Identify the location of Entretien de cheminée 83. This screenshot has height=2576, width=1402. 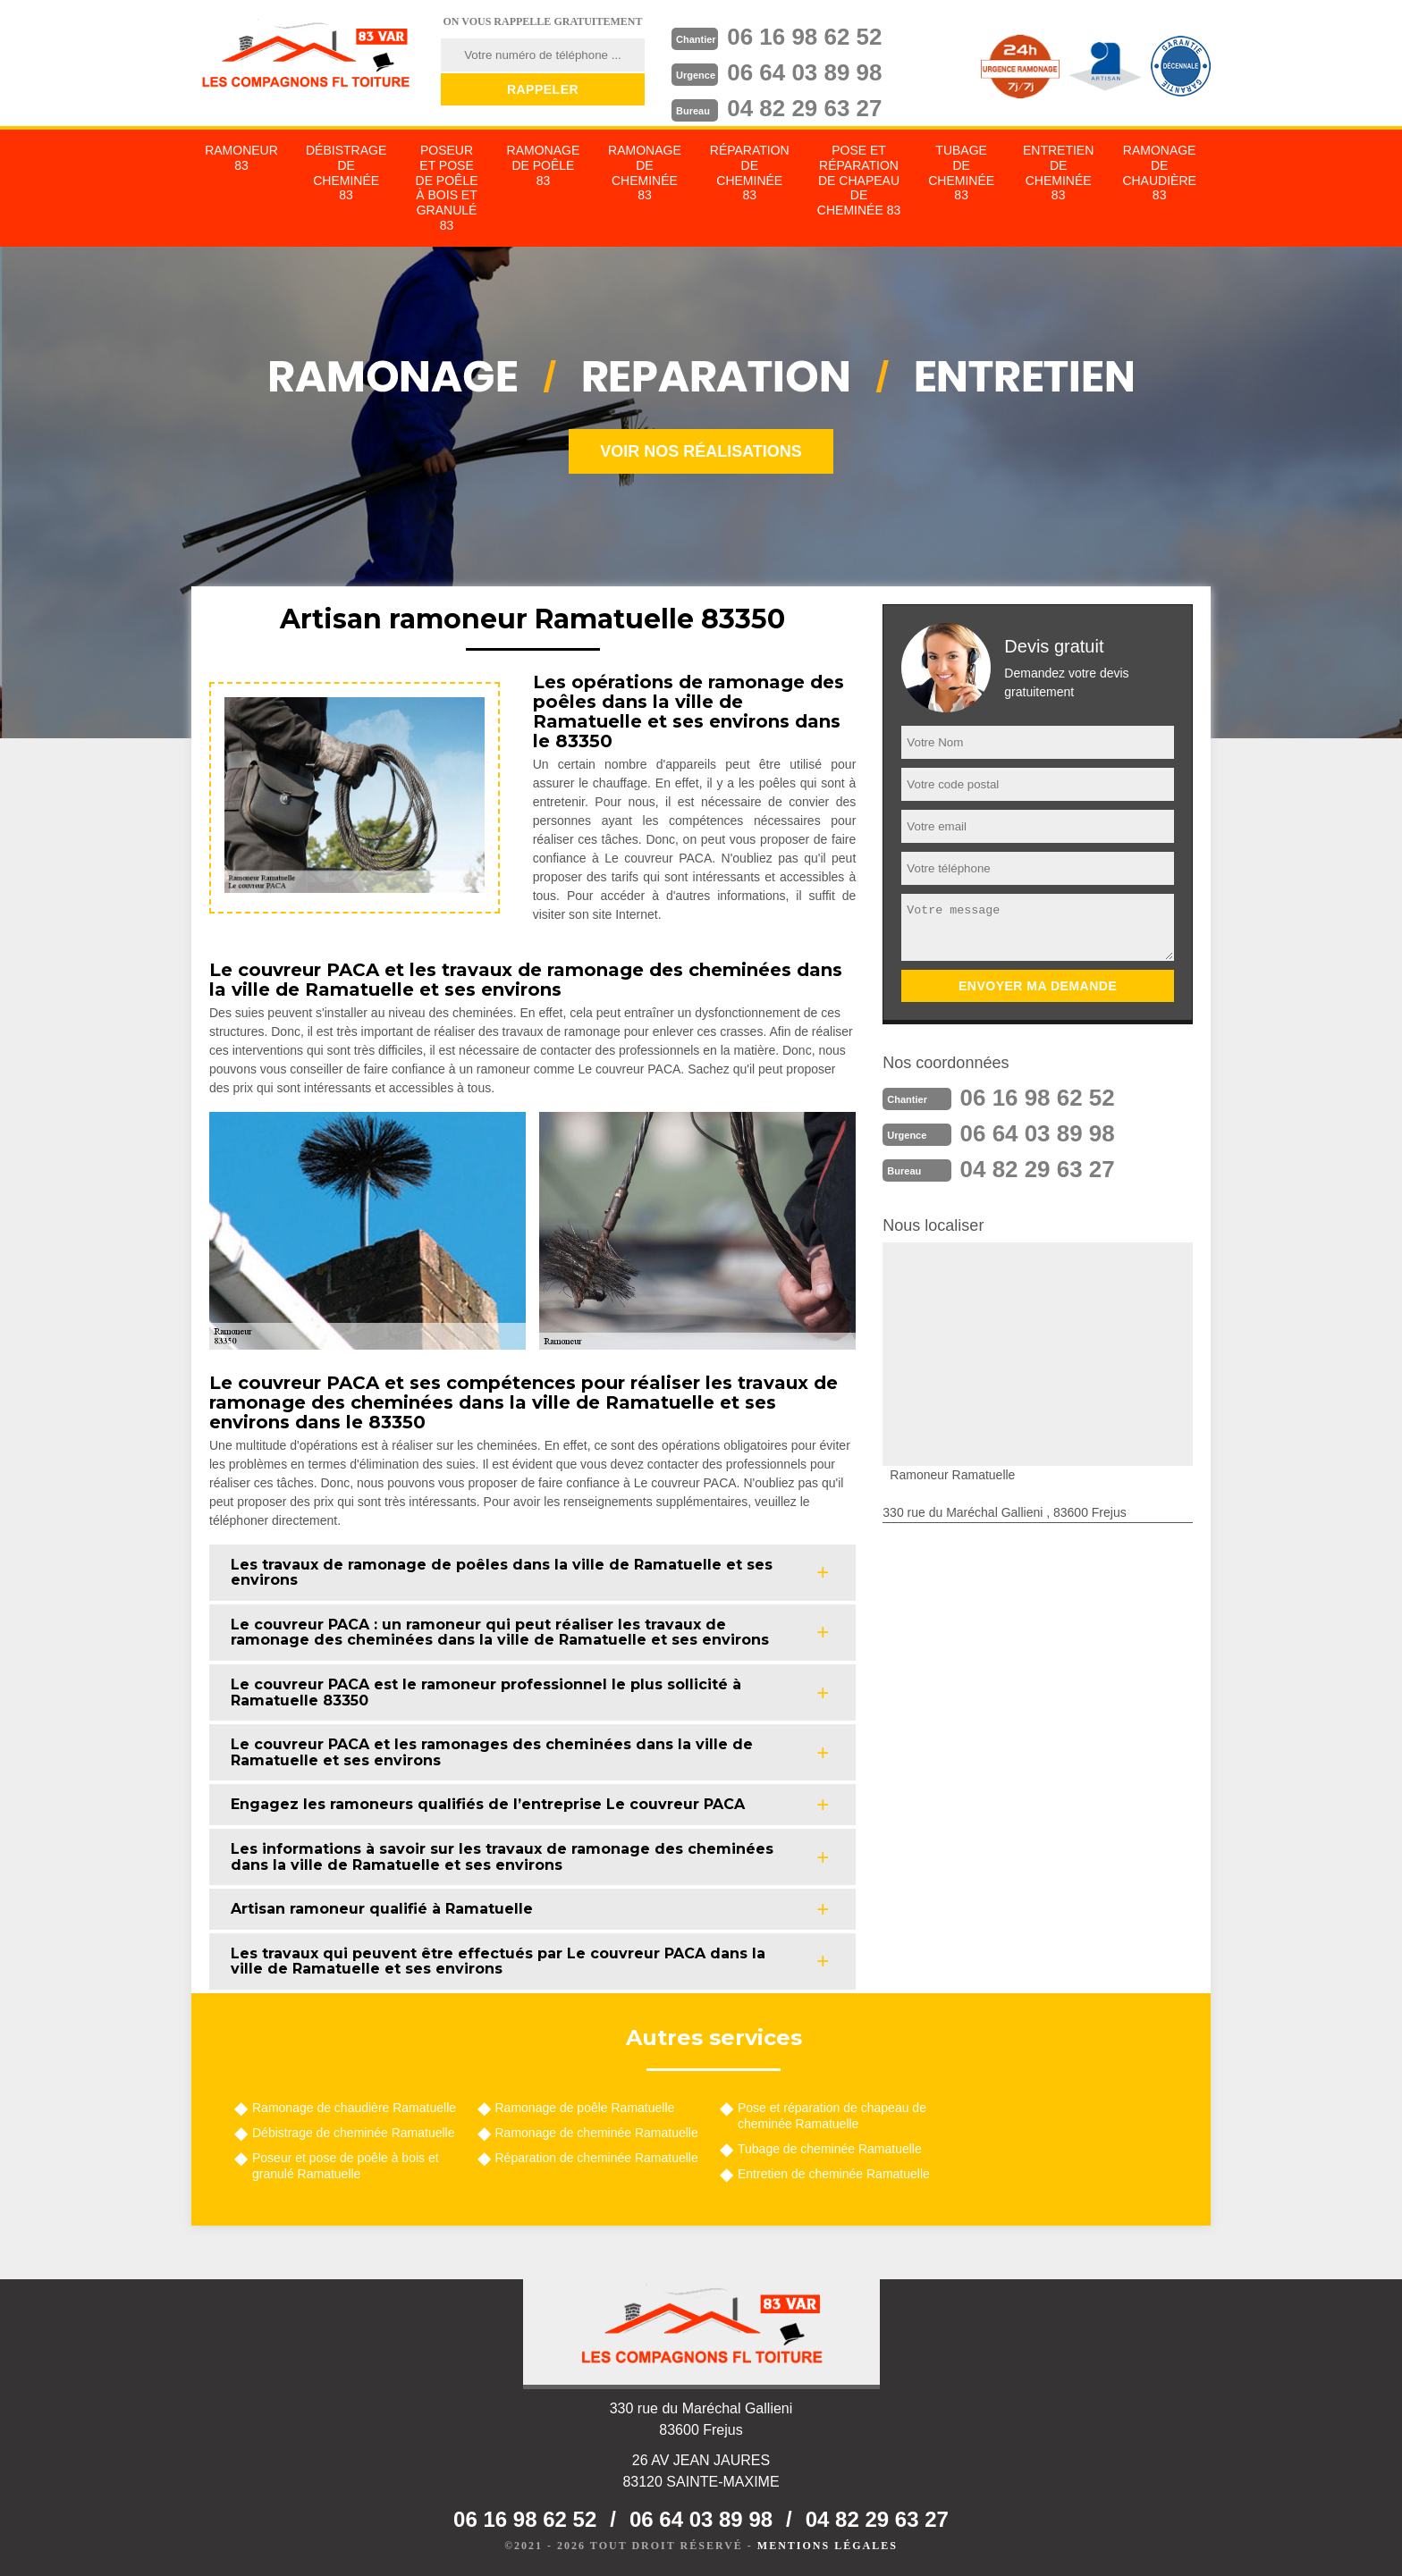
(1058, 172).